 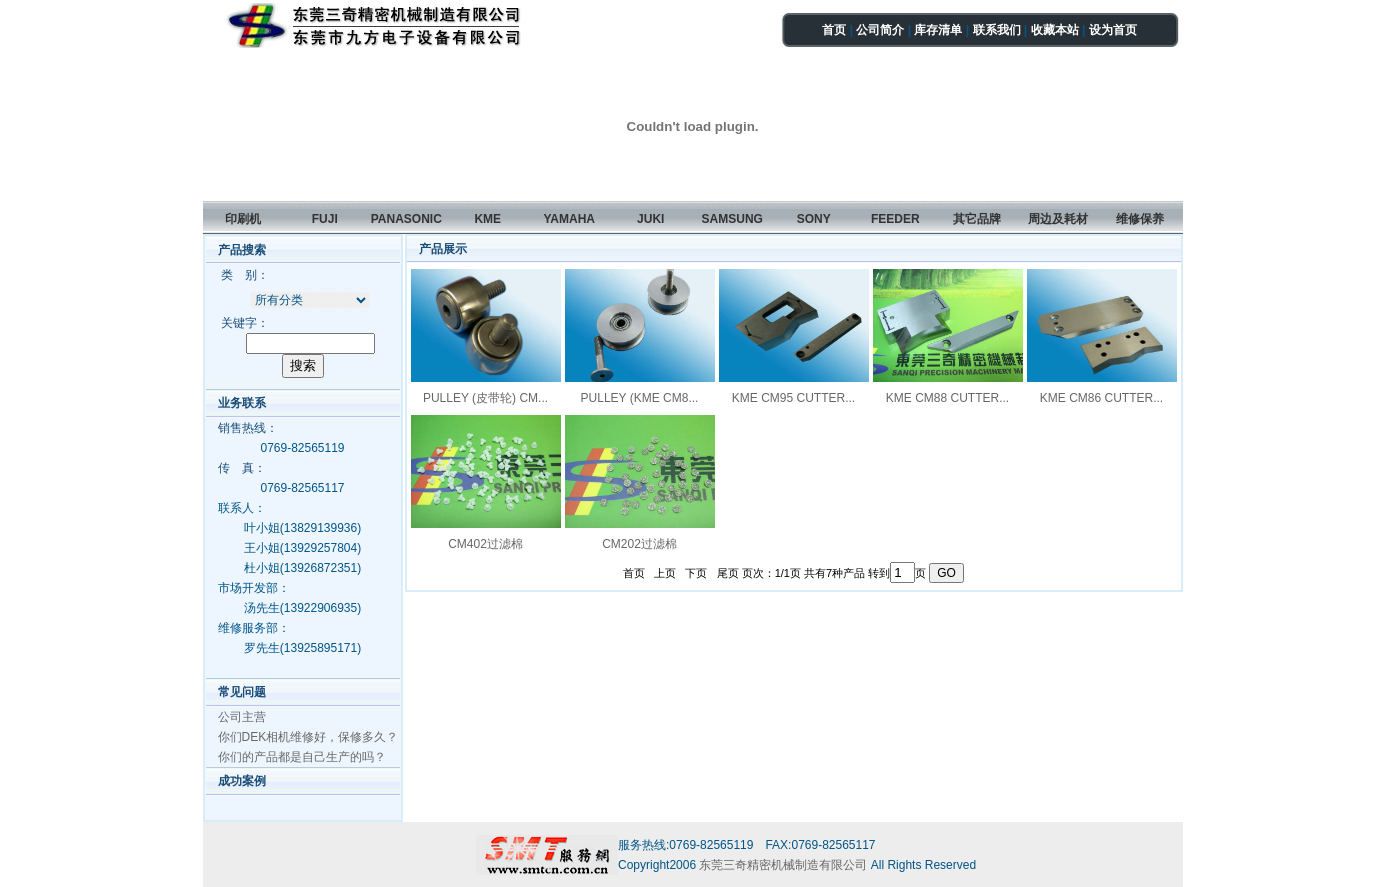 I want to click on 收藏本站, so click(x=1055, y=30).